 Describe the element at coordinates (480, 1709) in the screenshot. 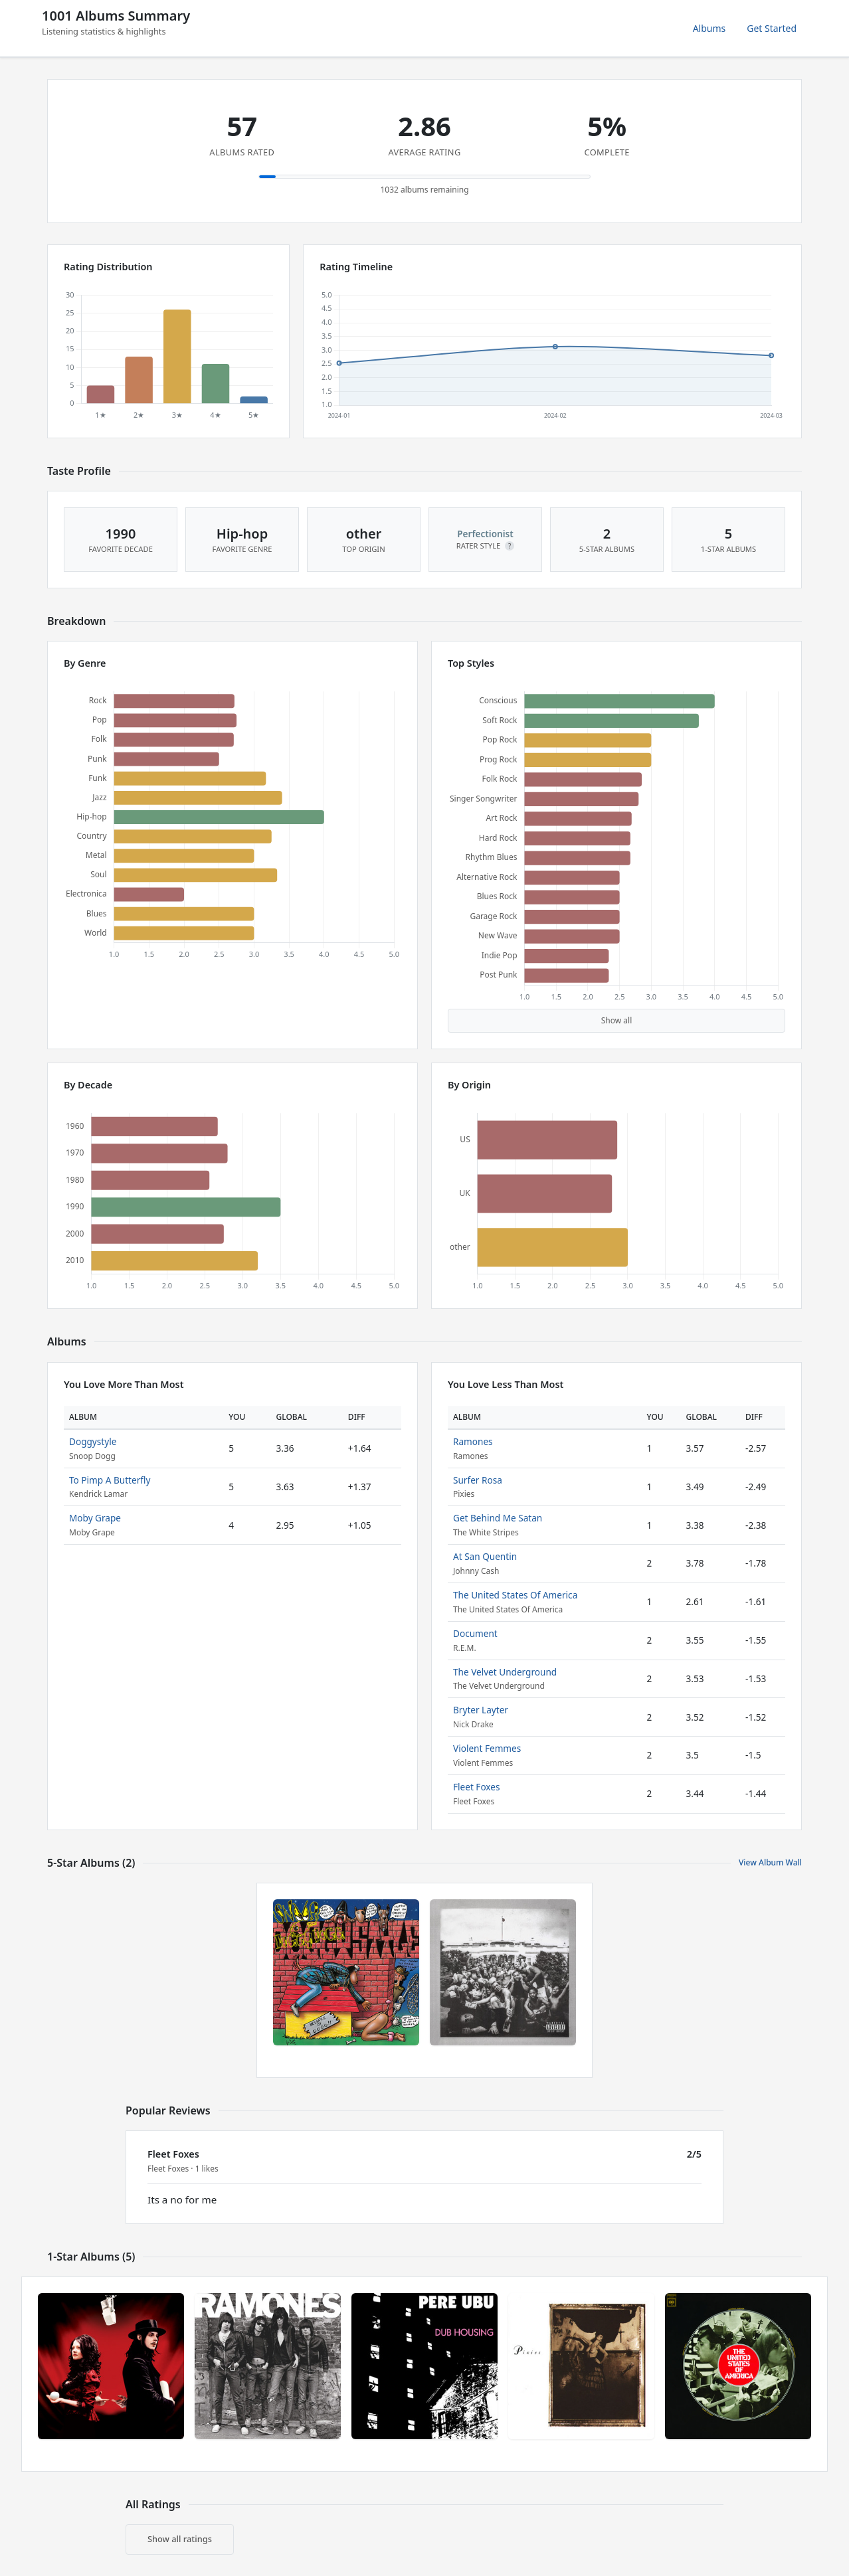

I see `Bryter Layter` at that location.